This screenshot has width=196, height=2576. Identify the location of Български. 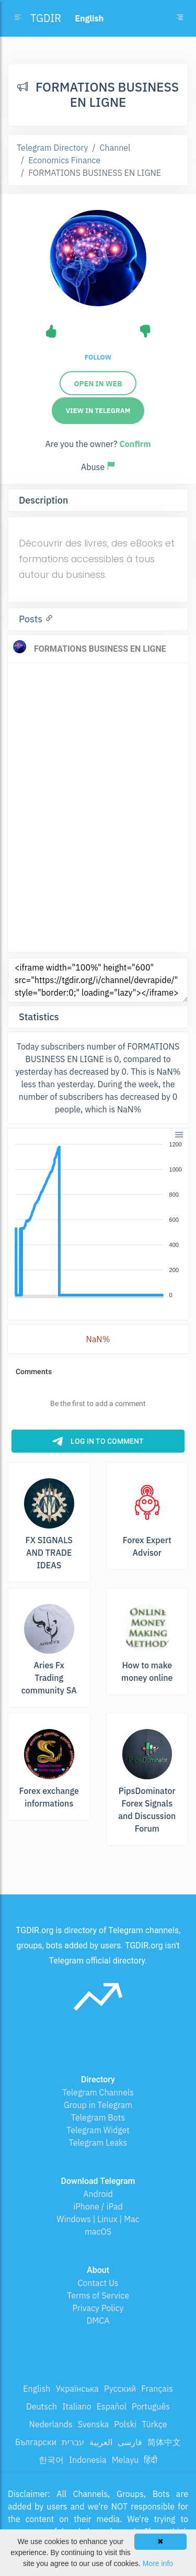
(35, 2442).